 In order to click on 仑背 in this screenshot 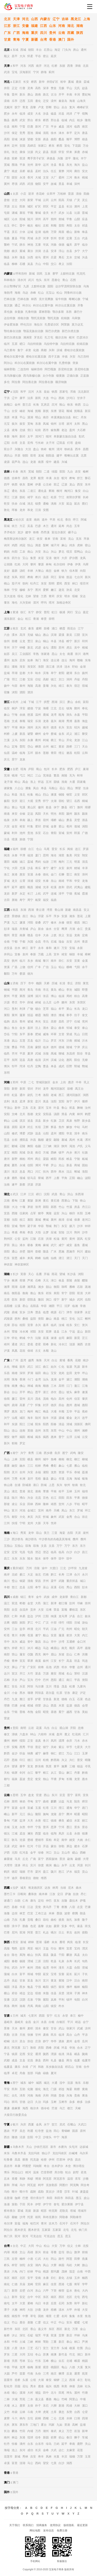, I will do `click(85, 2412)`.